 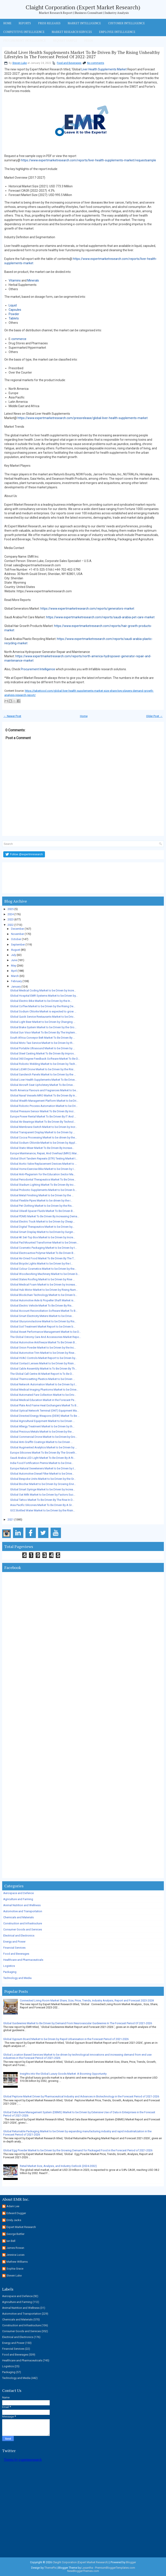 I want to click on Animal Nutrition and Wellness, so click(x=22, y=1905).